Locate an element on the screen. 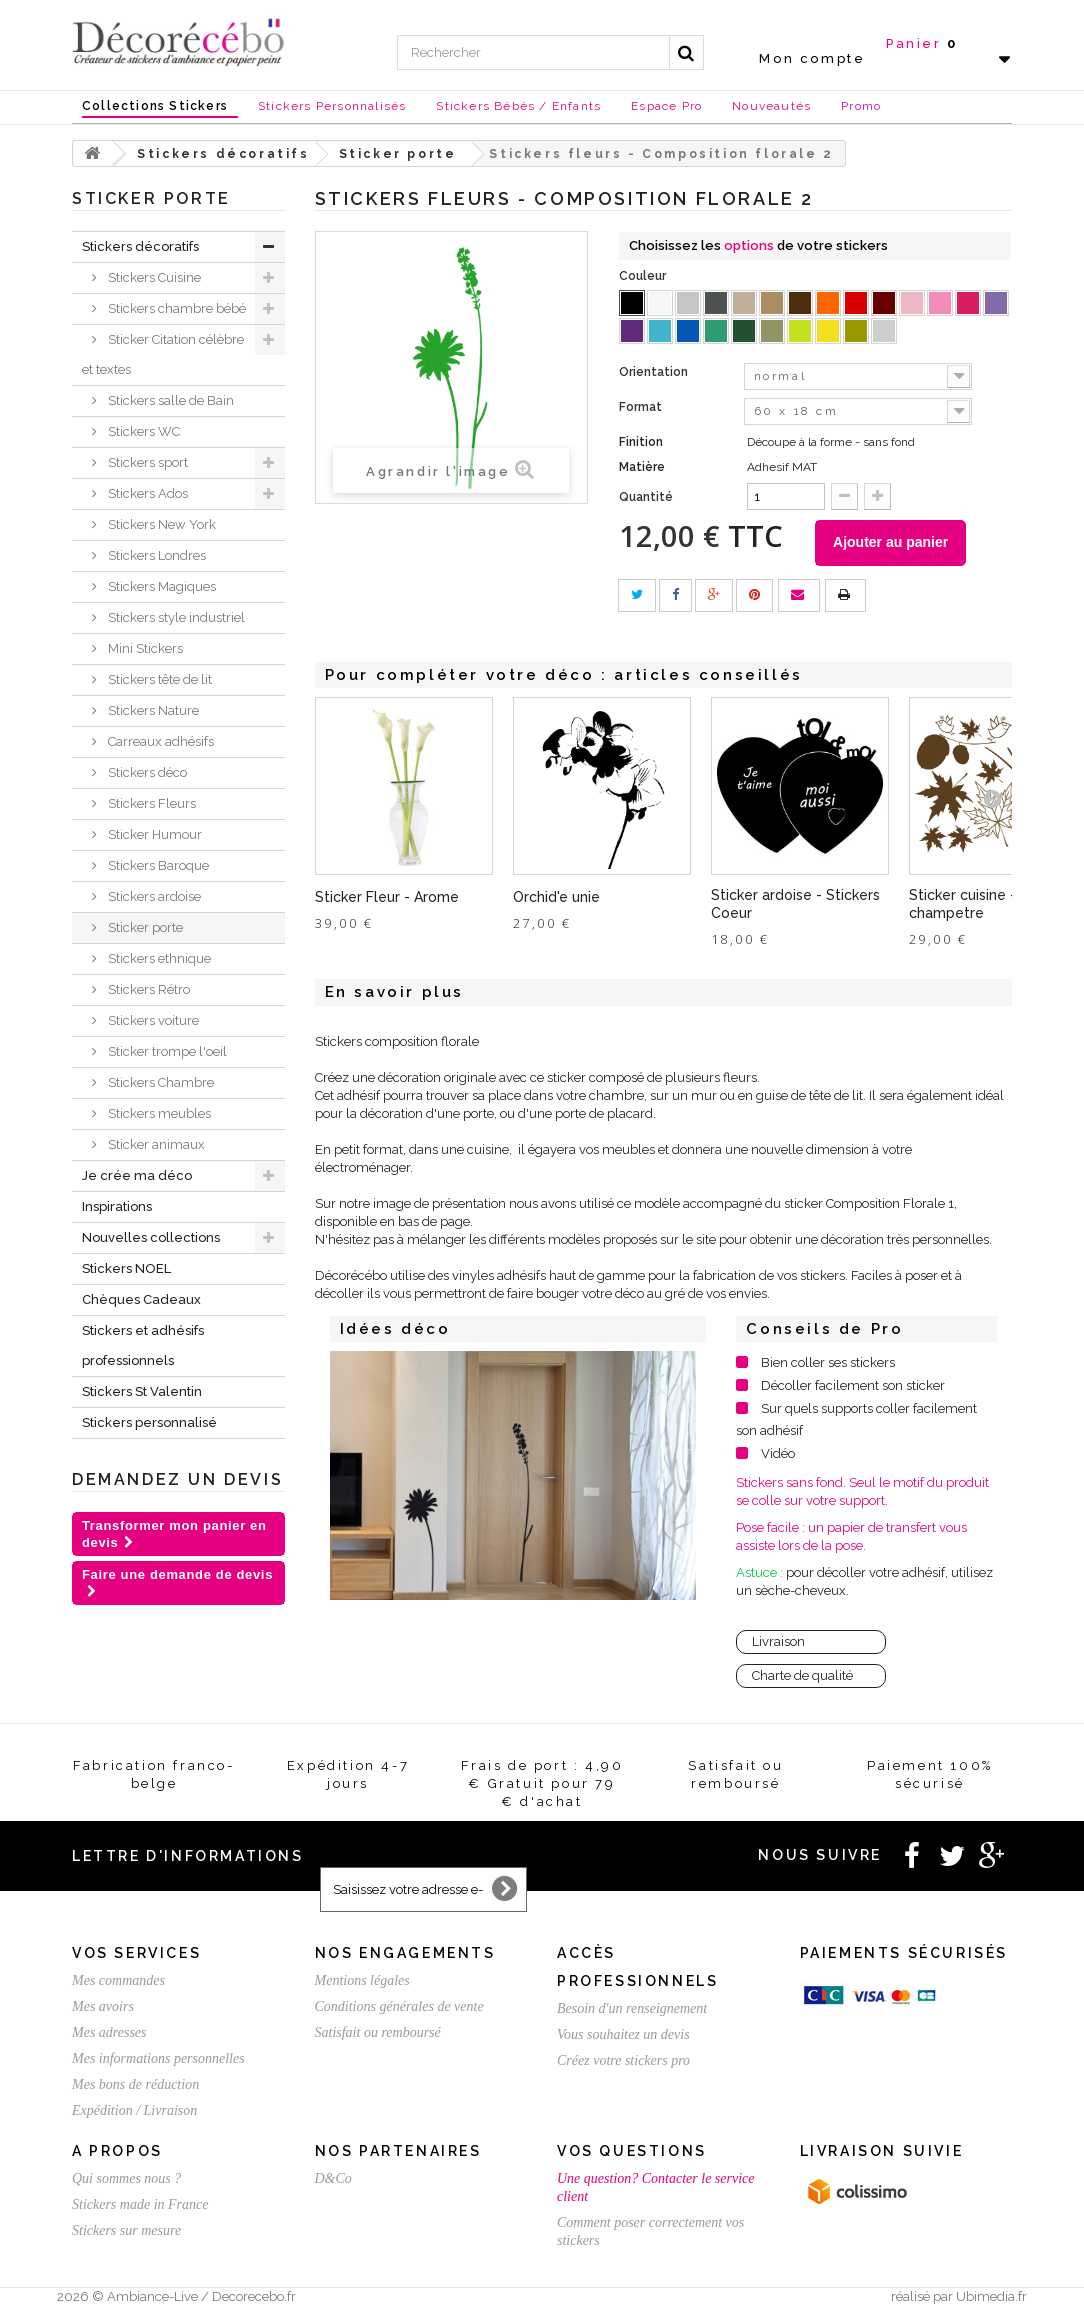 This screenshot has height=2319, width=1084. Qui sommes nous ? is located at coordinates (126, 2182).